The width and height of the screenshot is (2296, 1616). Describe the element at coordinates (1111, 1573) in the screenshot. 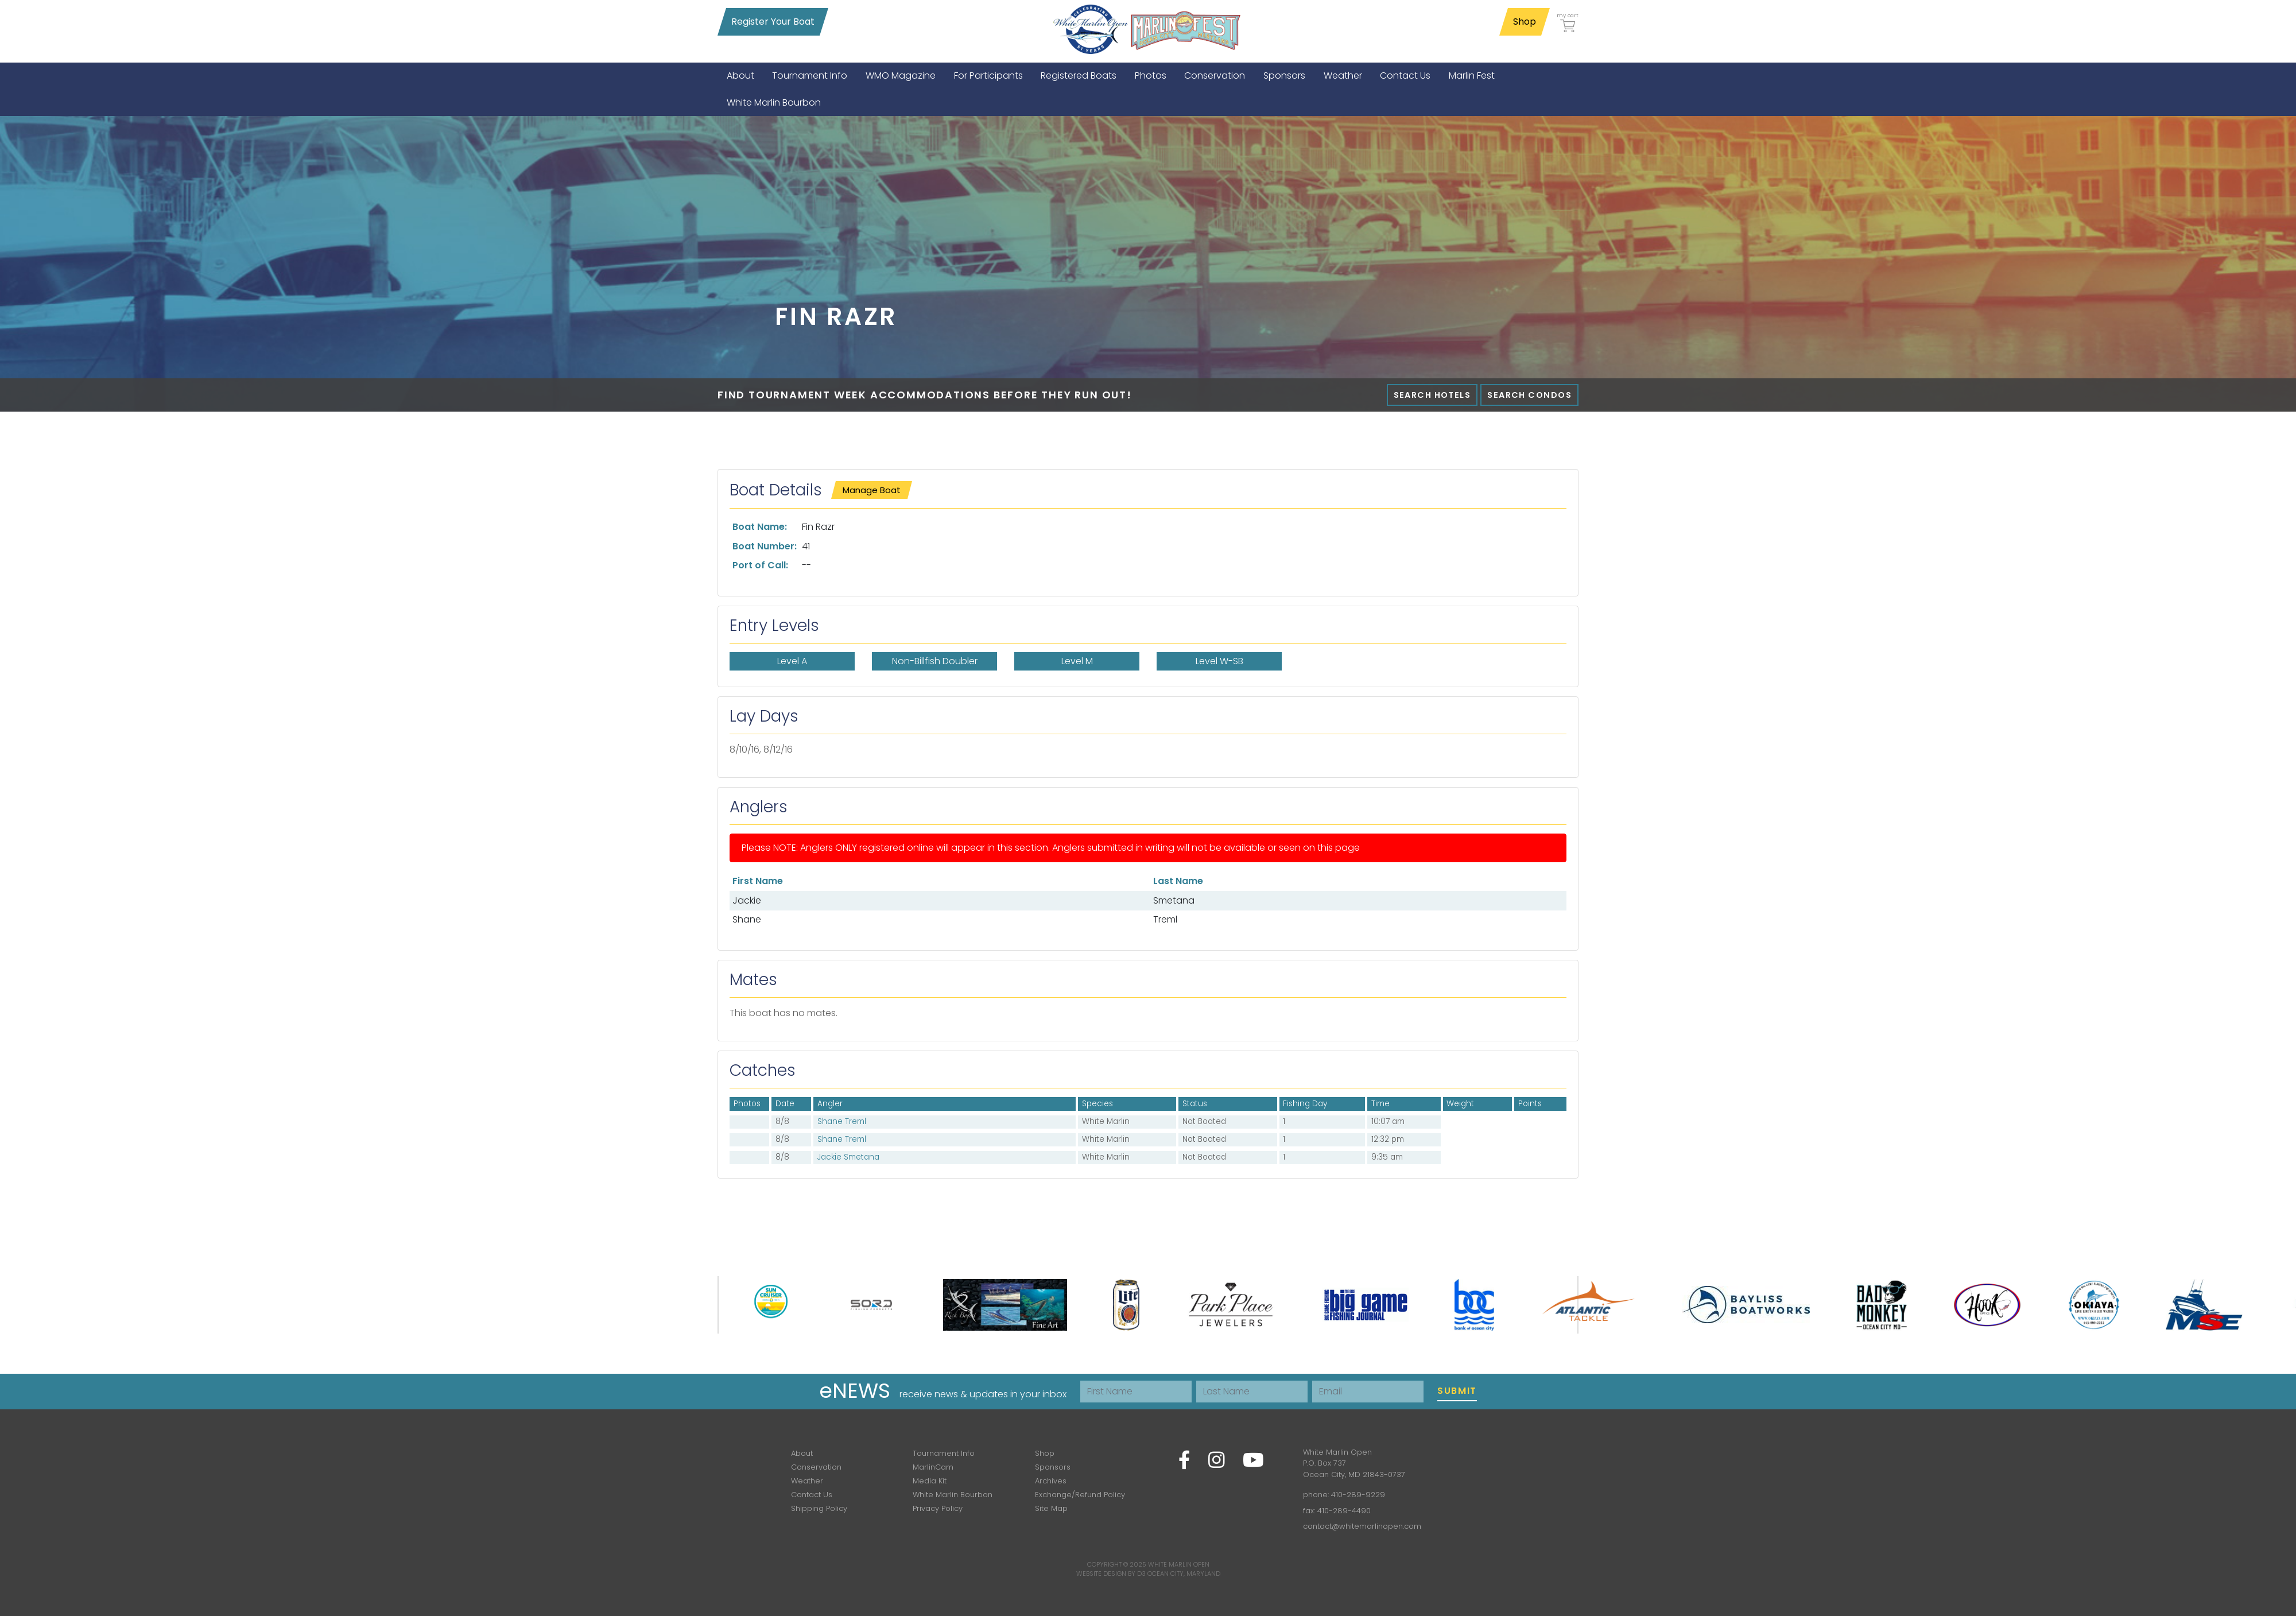

I see `Website Design by D3` at that location.